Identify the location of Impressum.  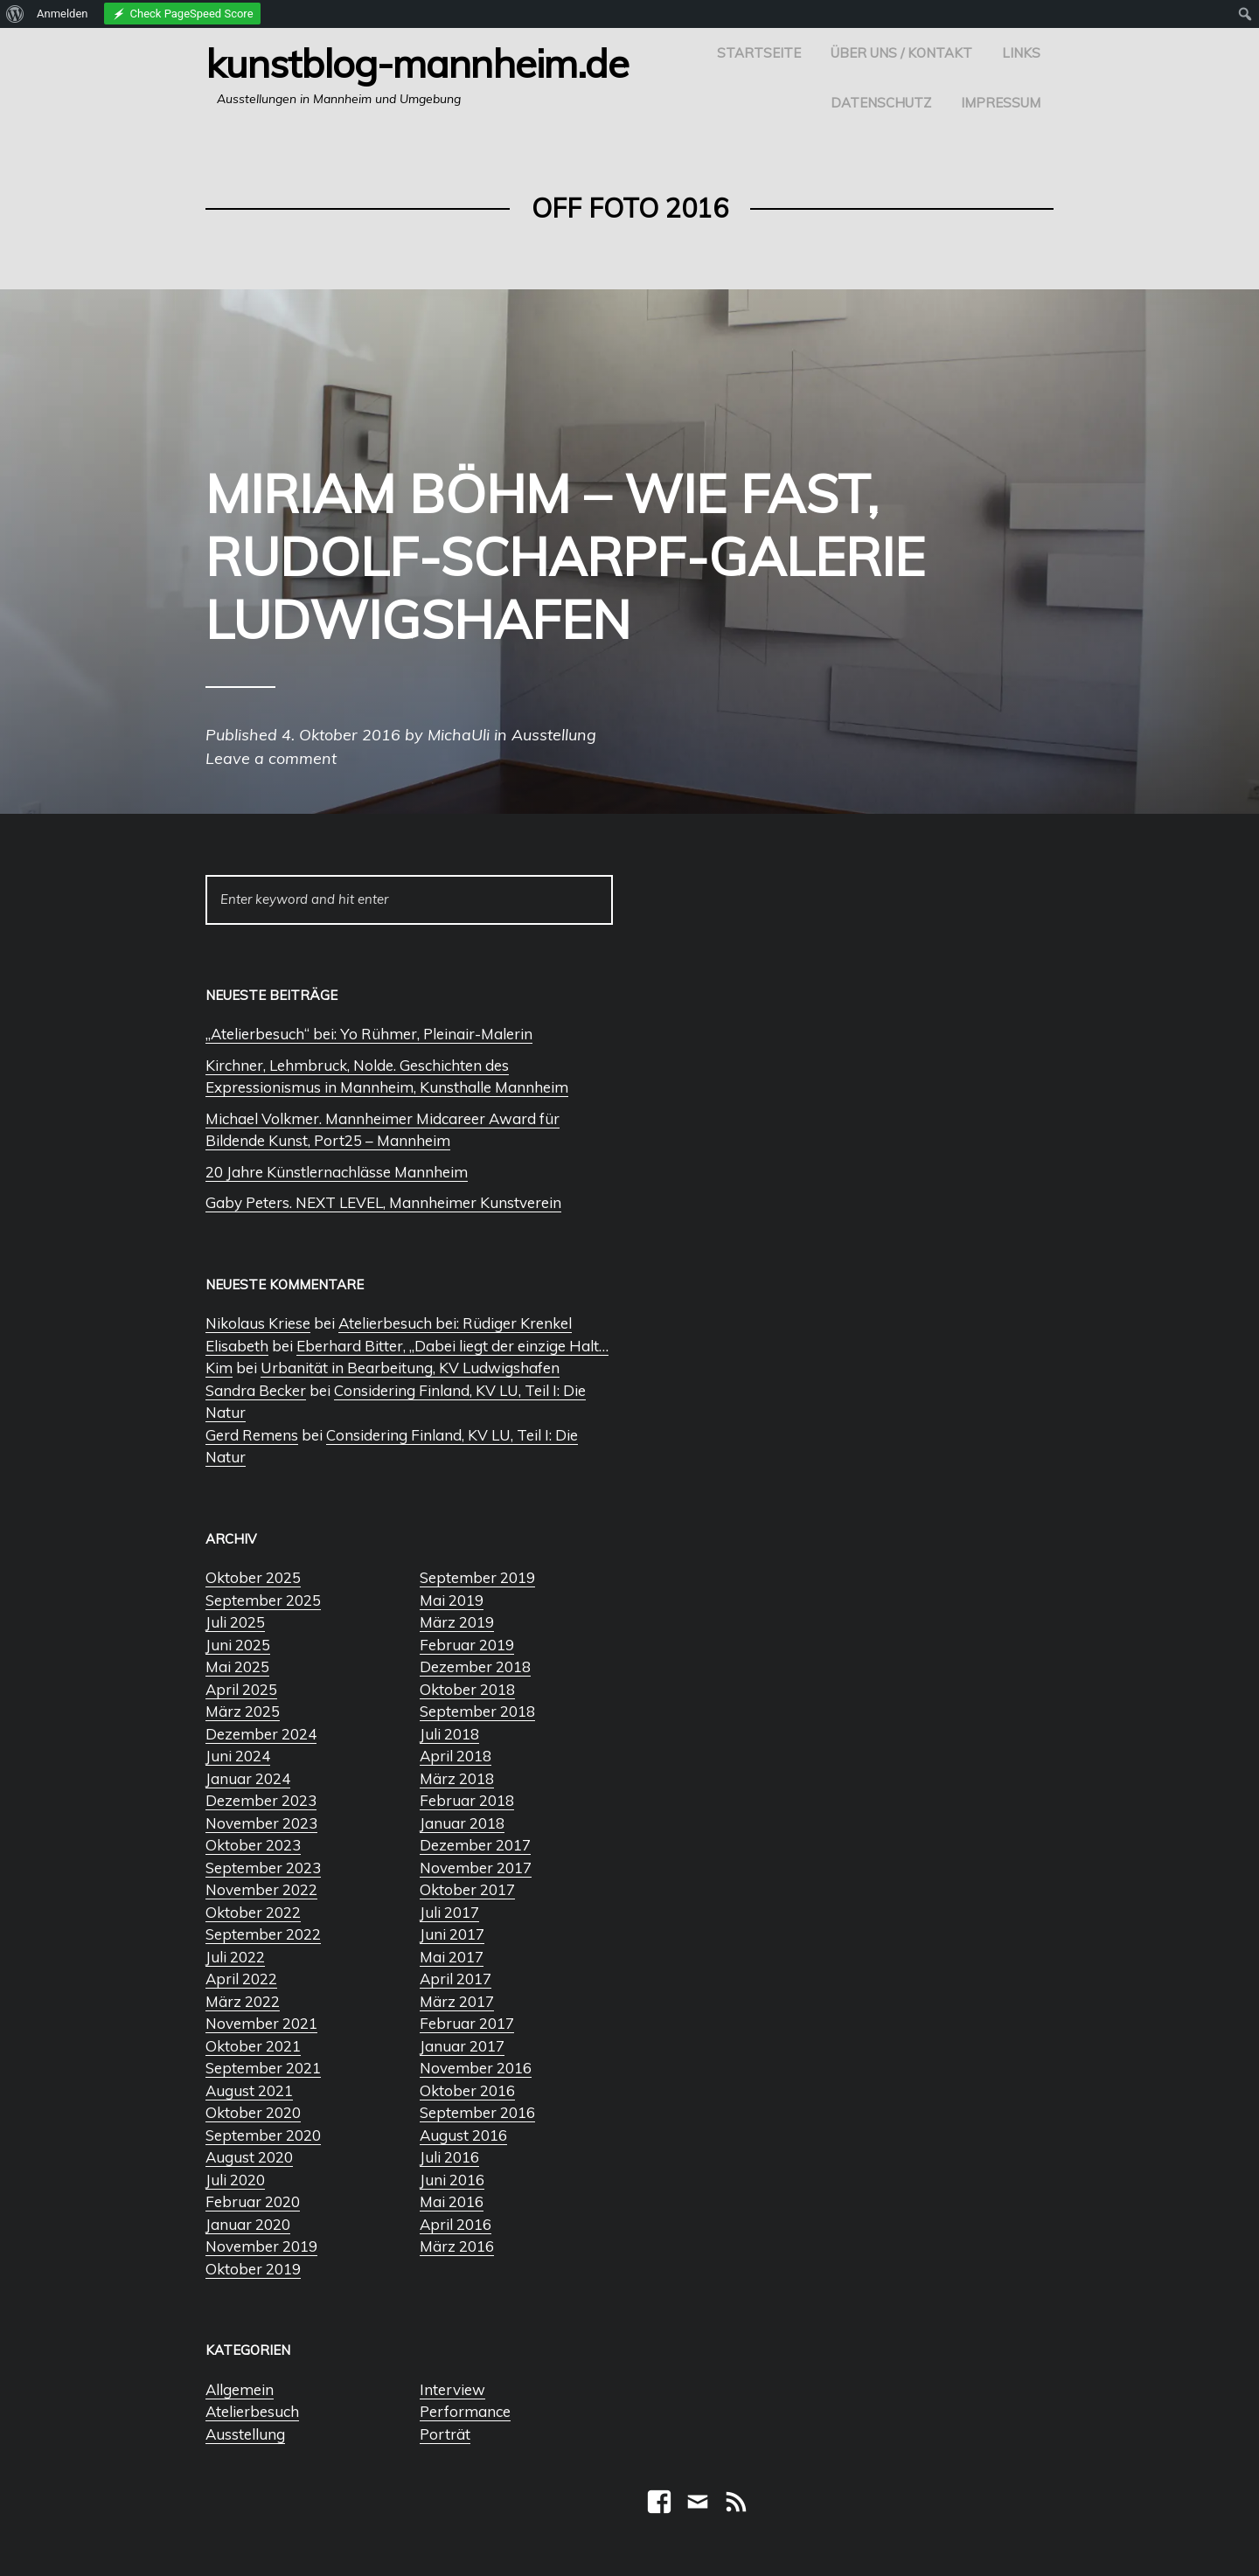
(1000, 102).